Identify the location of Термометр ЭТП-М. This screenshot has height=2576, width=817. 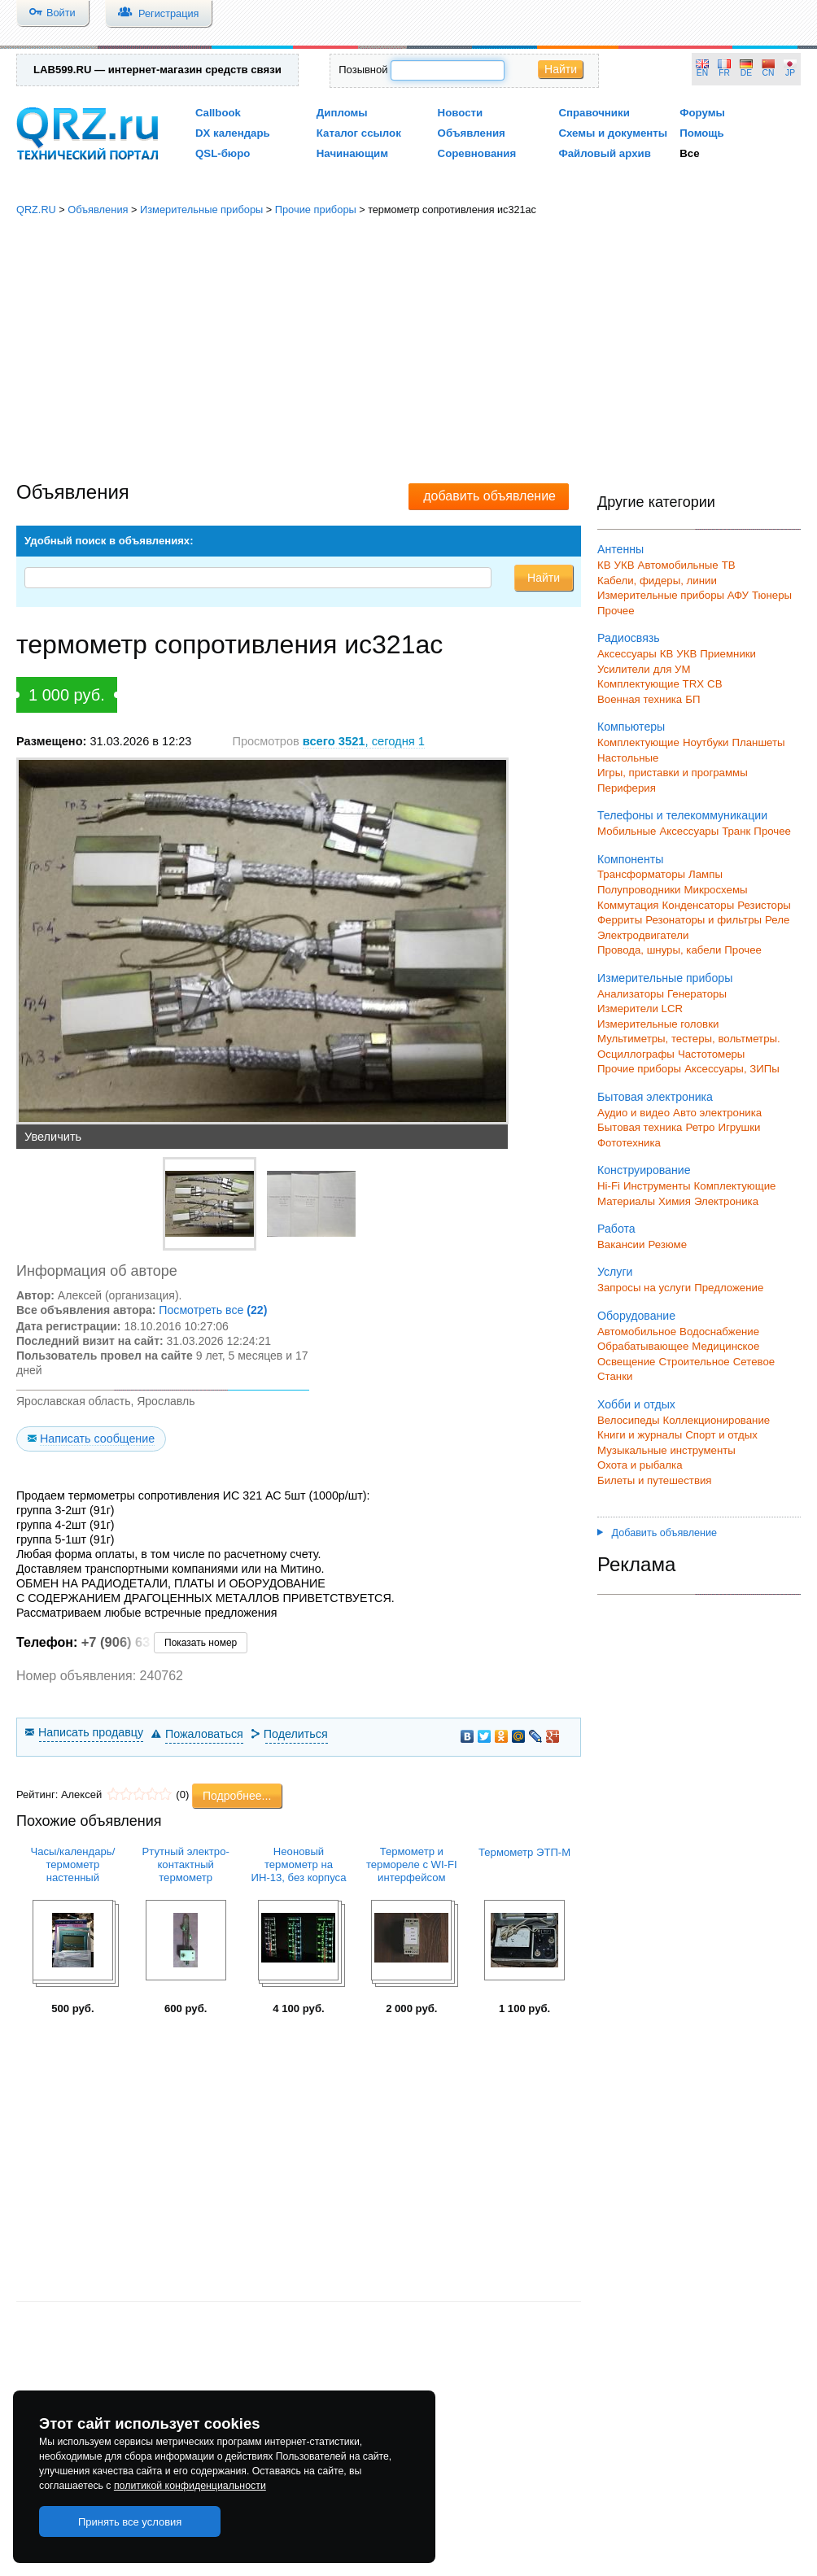
(524, 1852).